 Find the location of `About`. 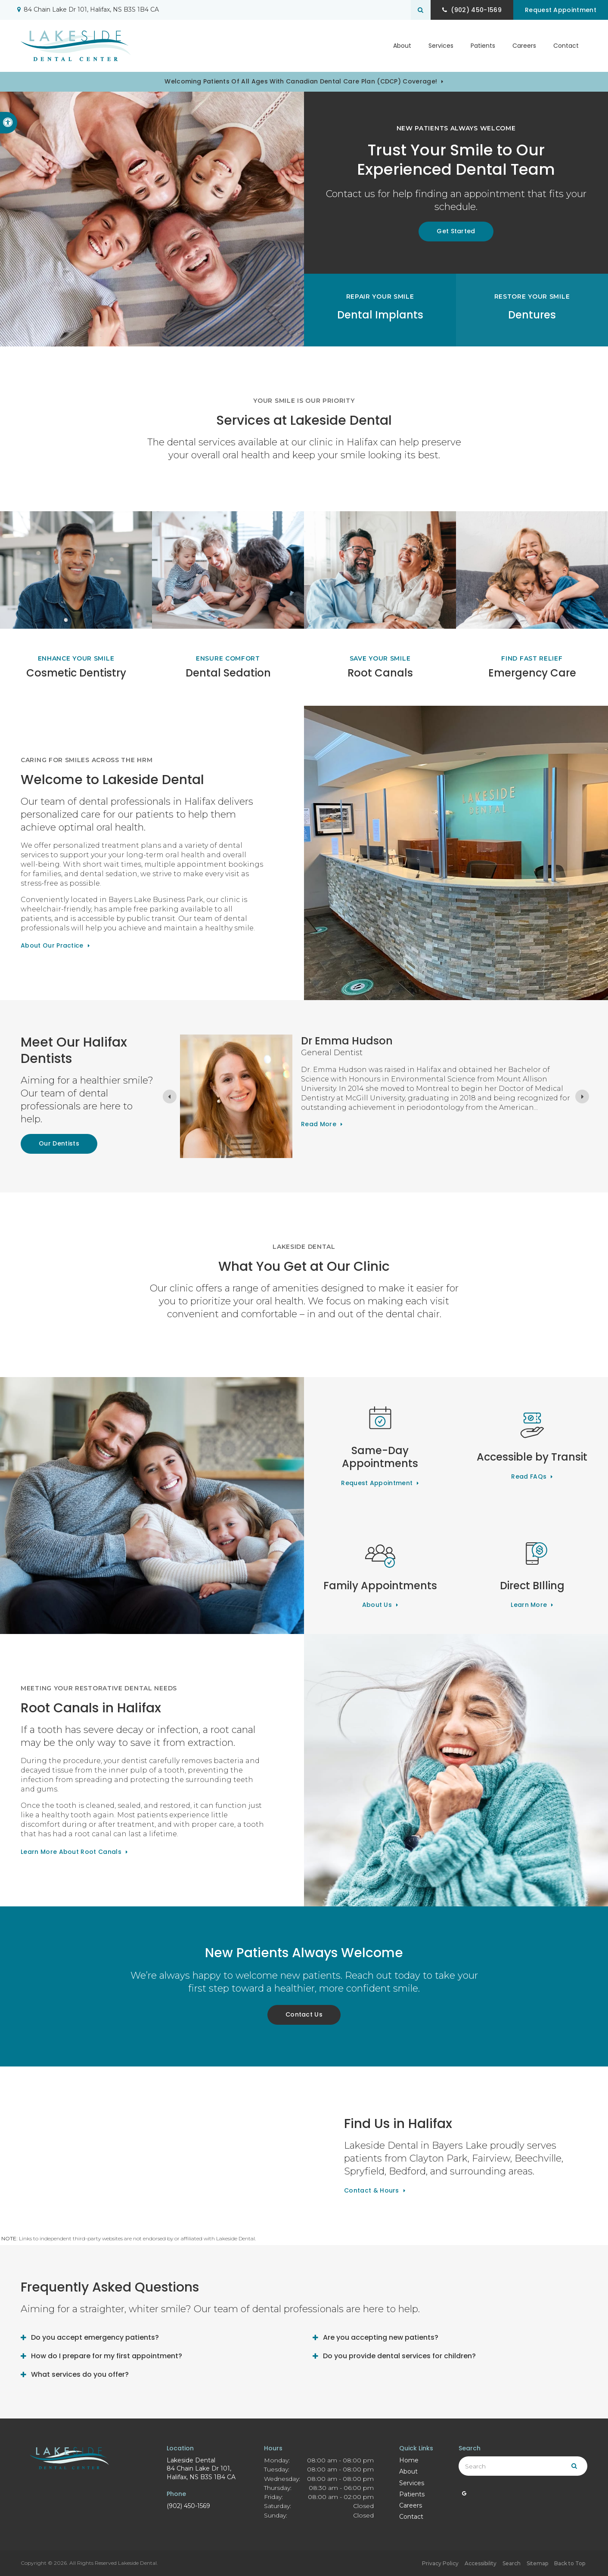

About is located at coordinates (408, 2471).